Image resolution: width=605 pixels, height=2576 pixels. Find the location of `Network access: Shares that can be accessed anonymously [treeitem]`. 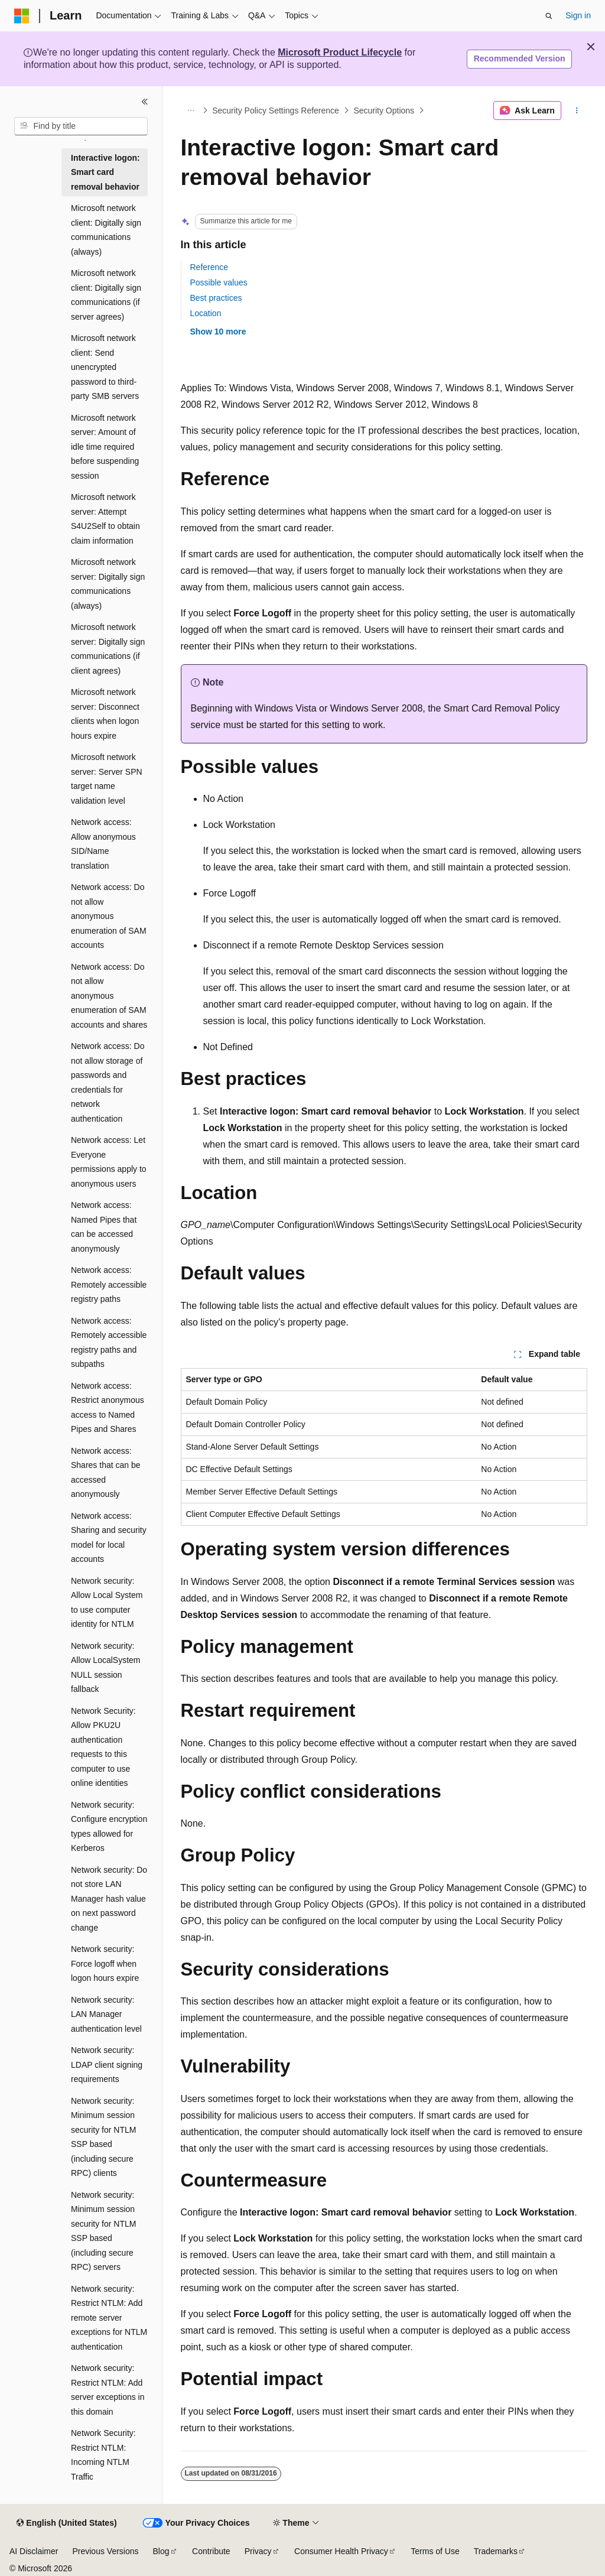

Network access: Shares that can be accessed anonymously [treeitem] is located at coordinates (106, 1472).